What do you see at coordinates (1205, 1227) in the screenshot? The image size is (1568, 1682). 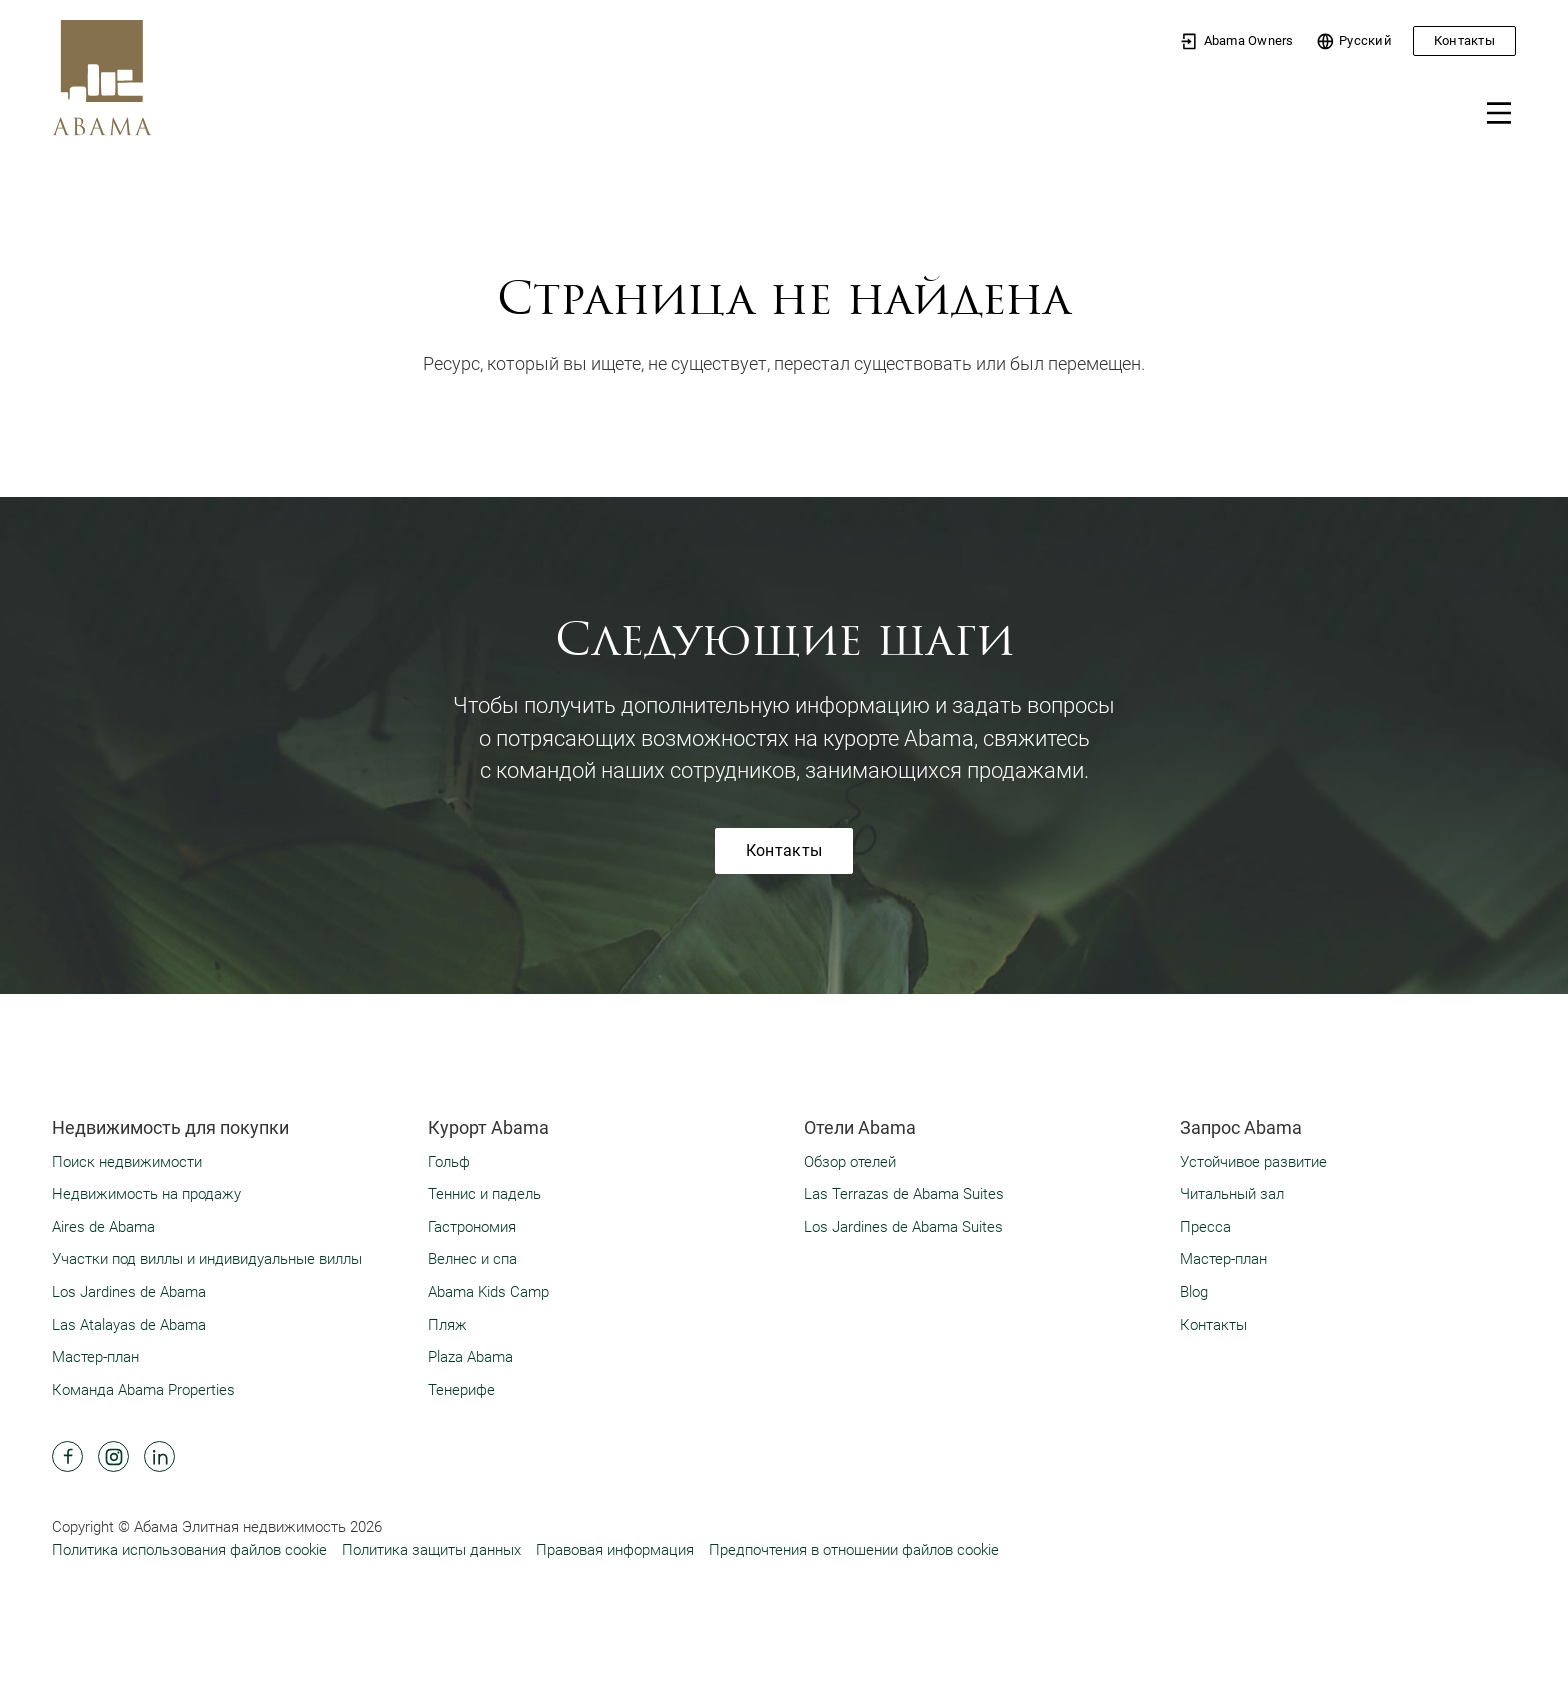 I see `Пресса` at bounding box center [1205, 1227].